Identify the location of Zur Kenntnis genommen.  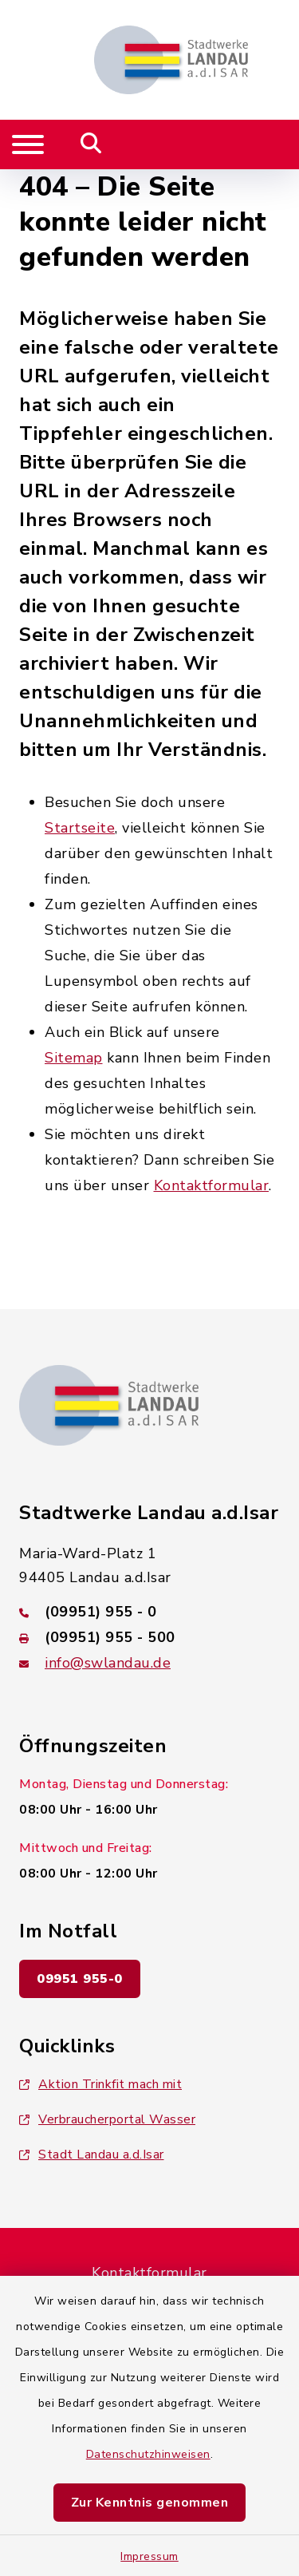
(150, 2502).